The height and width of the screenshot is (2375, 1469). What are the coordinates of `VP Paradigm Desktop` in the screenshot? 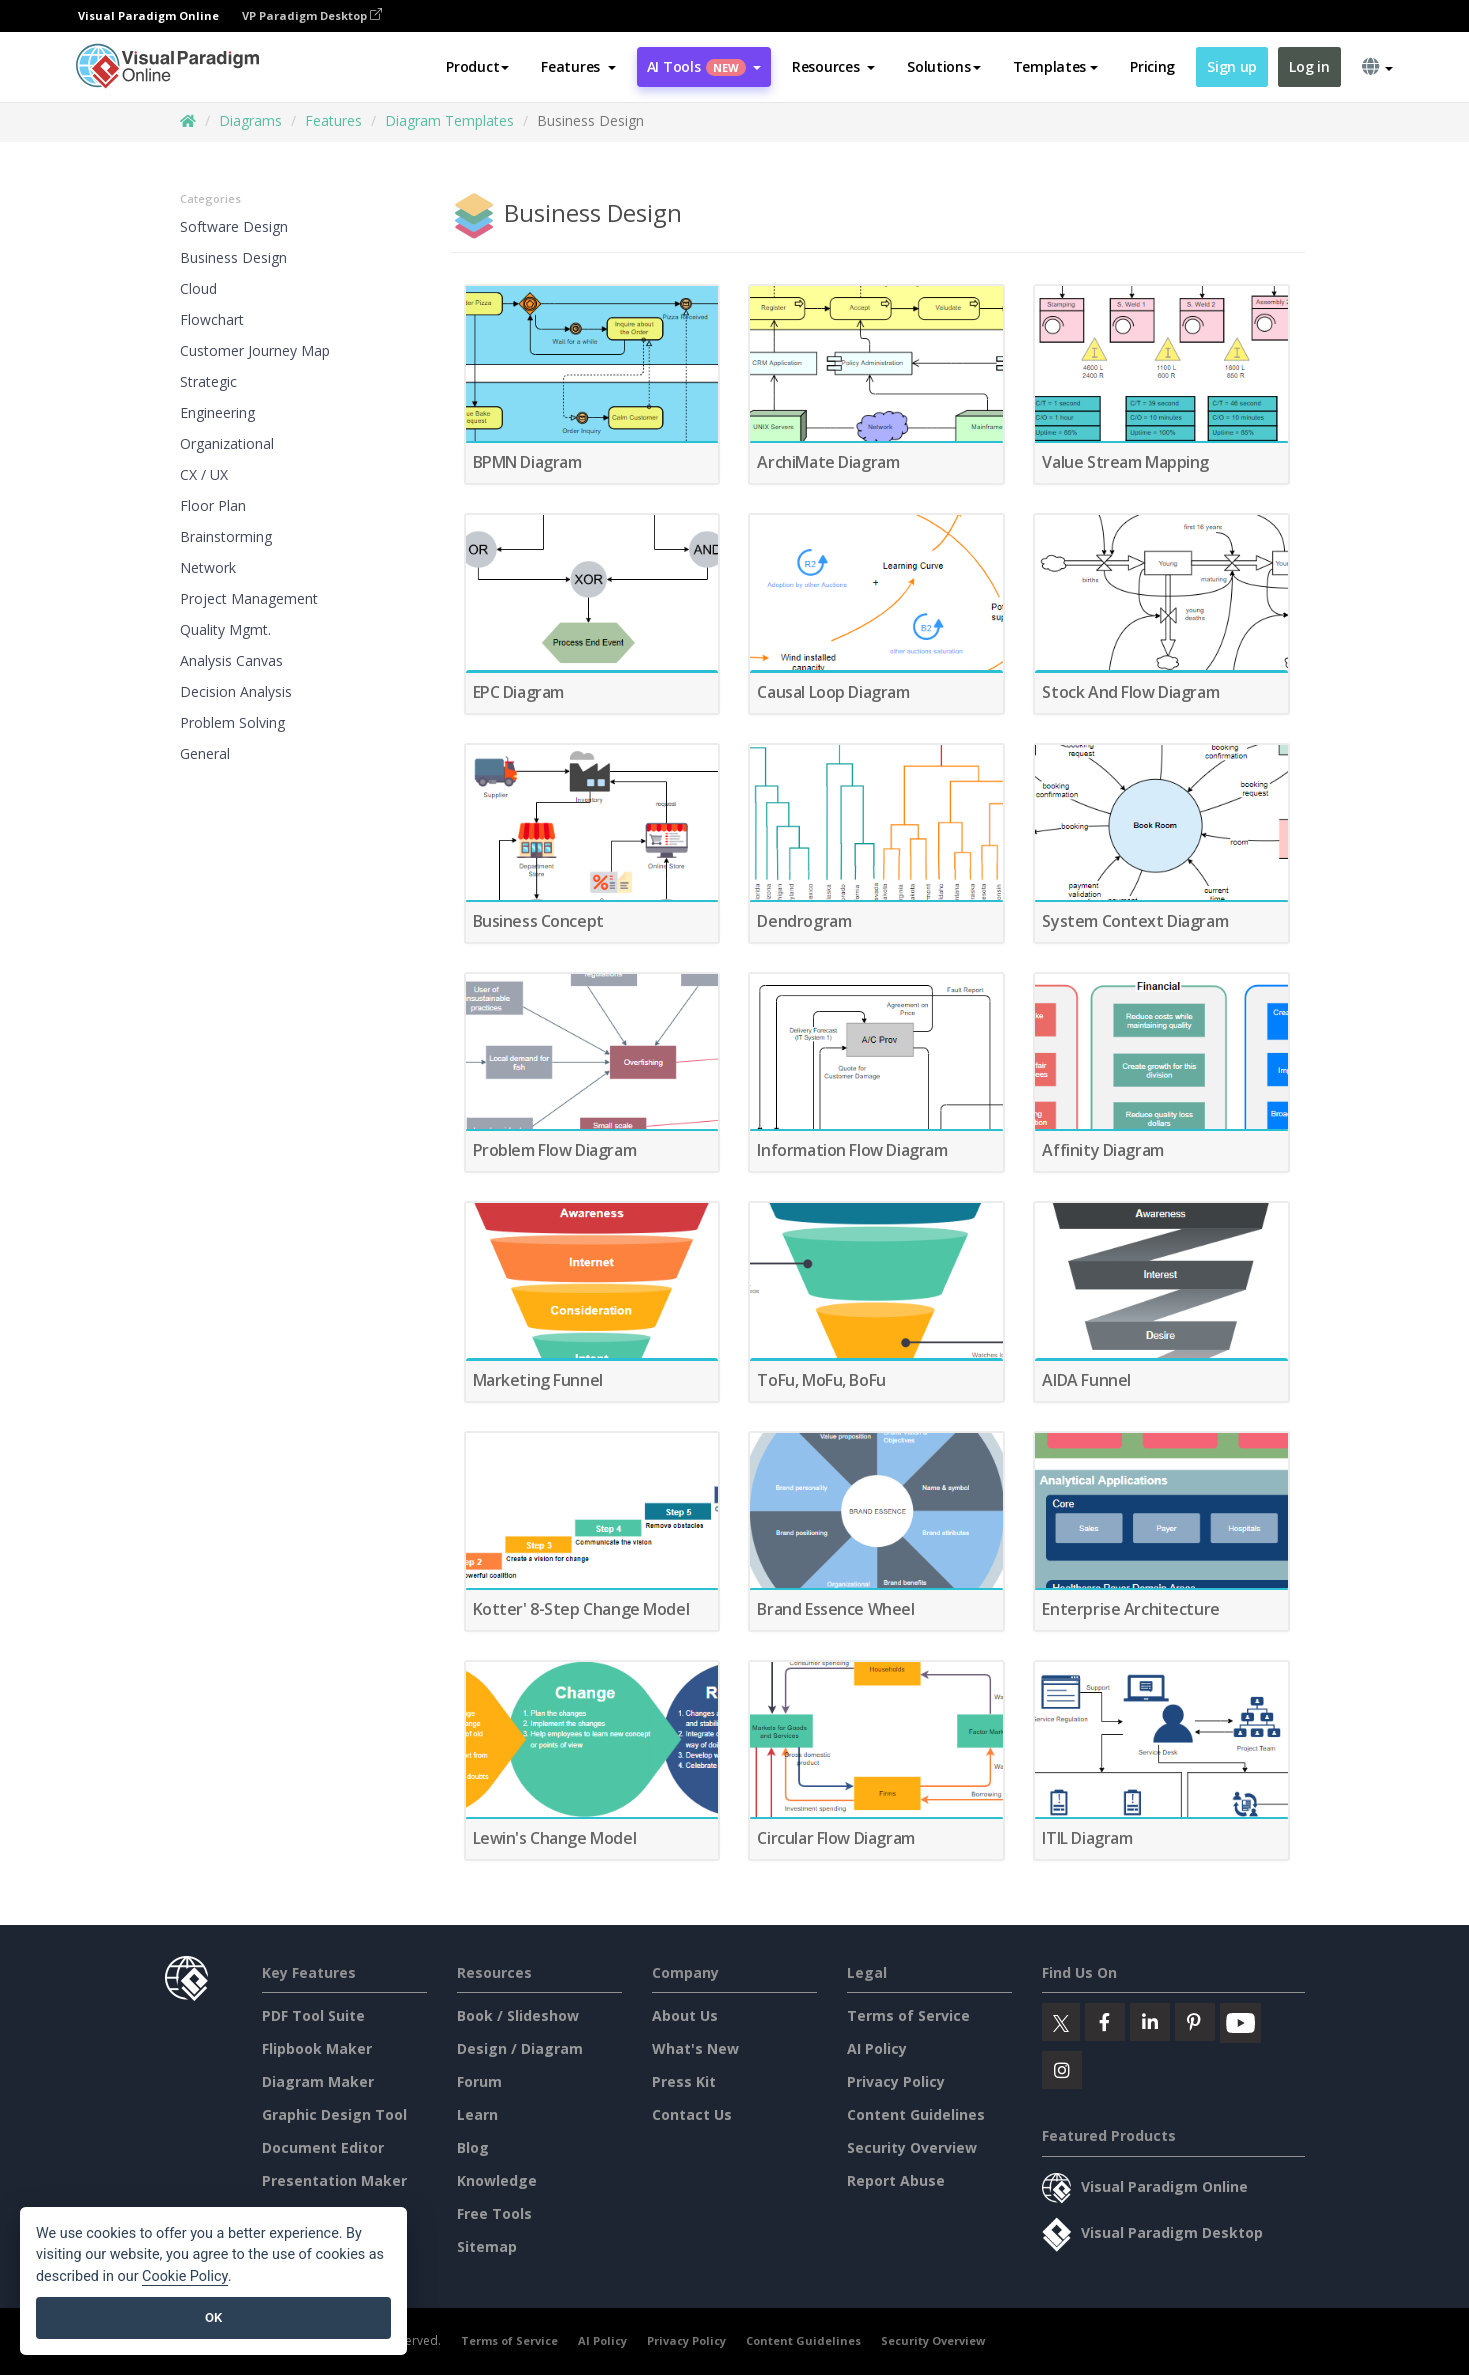 It's located at (312, 15).